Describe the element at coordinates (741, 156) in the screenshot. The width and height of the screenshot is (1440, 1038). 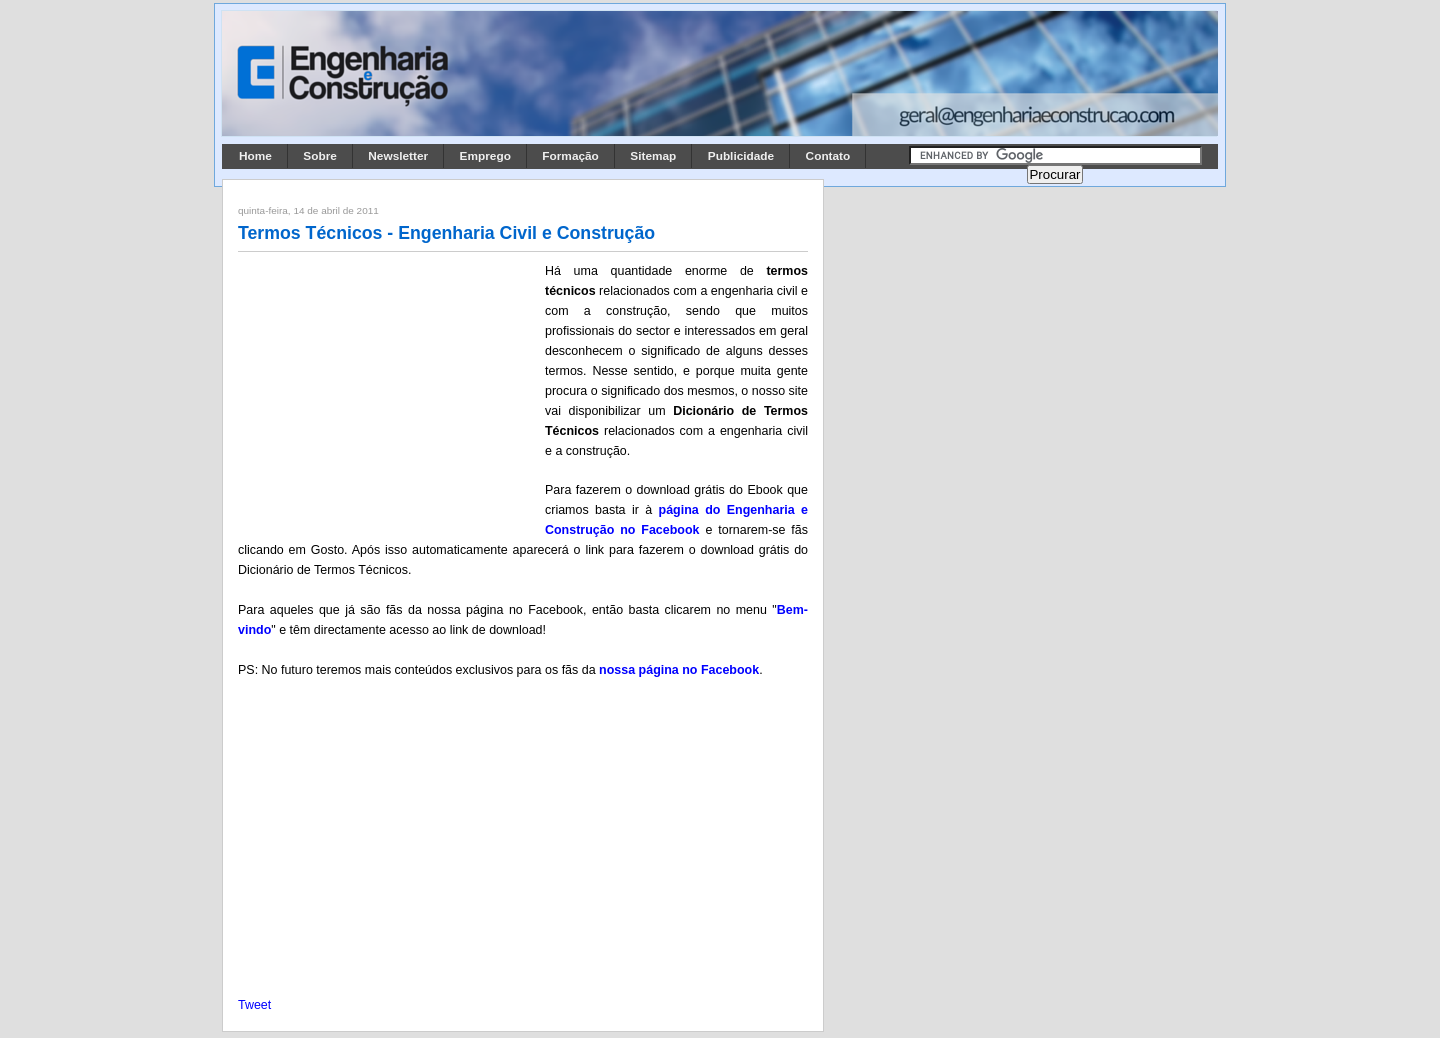
I see `Publicidade` at that location.